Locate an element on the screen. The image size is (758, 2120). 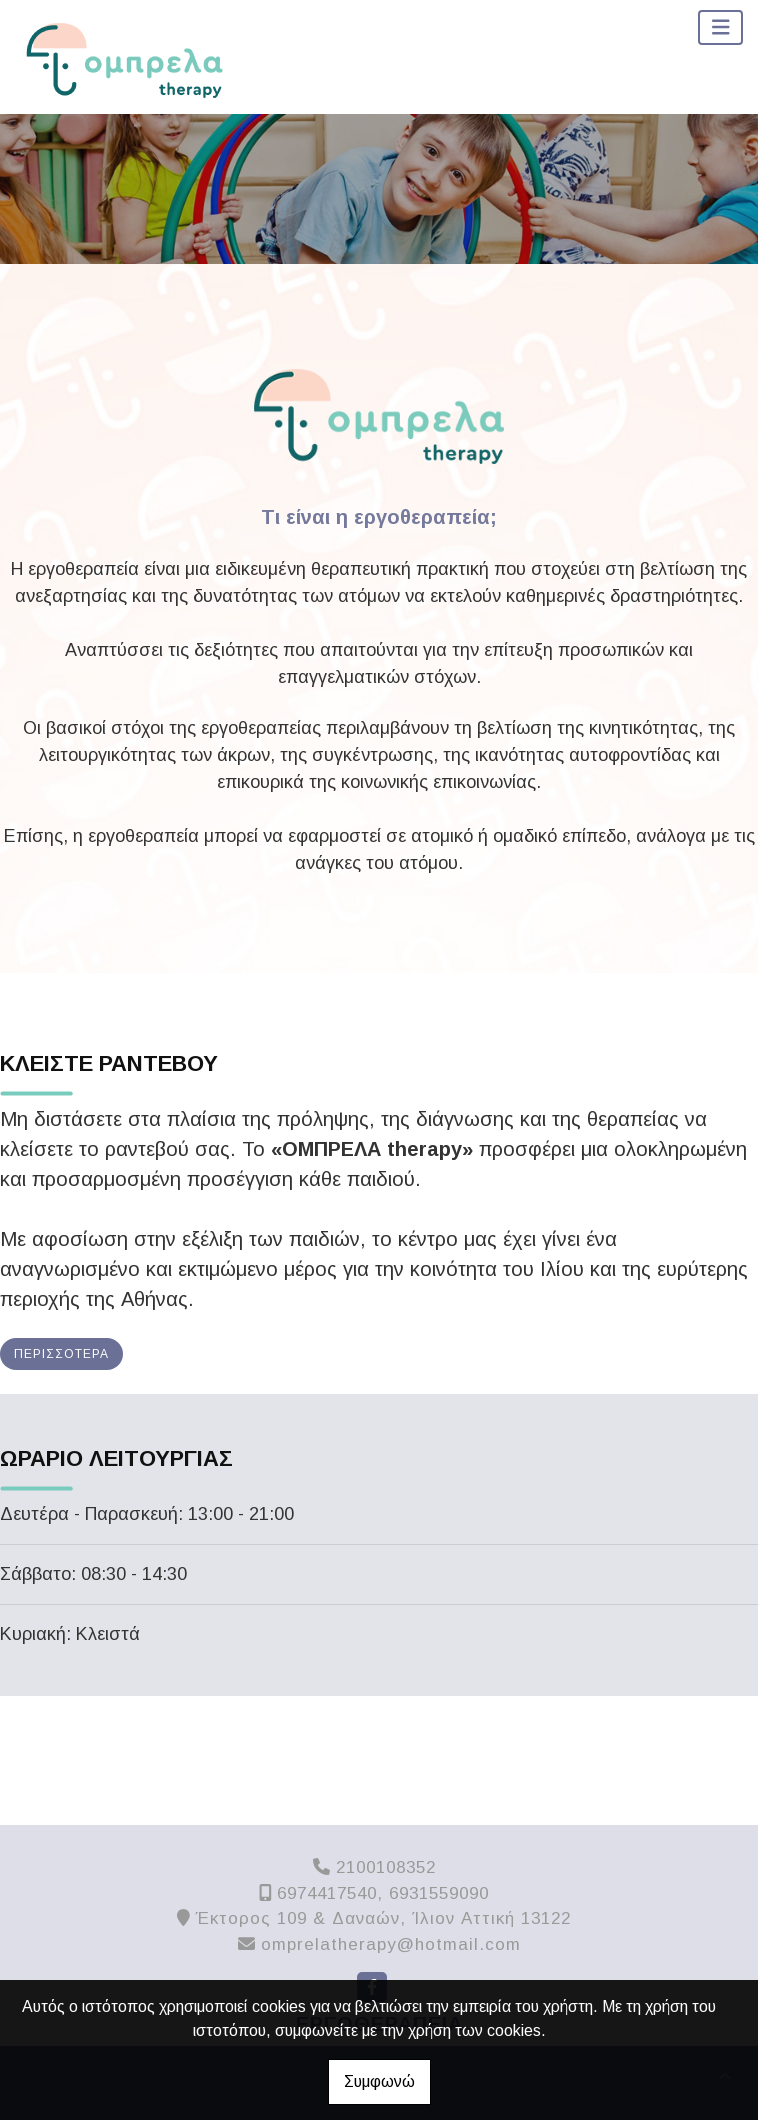
omprelatherapy@hotmail.com is located at coordinates (391, 1944).